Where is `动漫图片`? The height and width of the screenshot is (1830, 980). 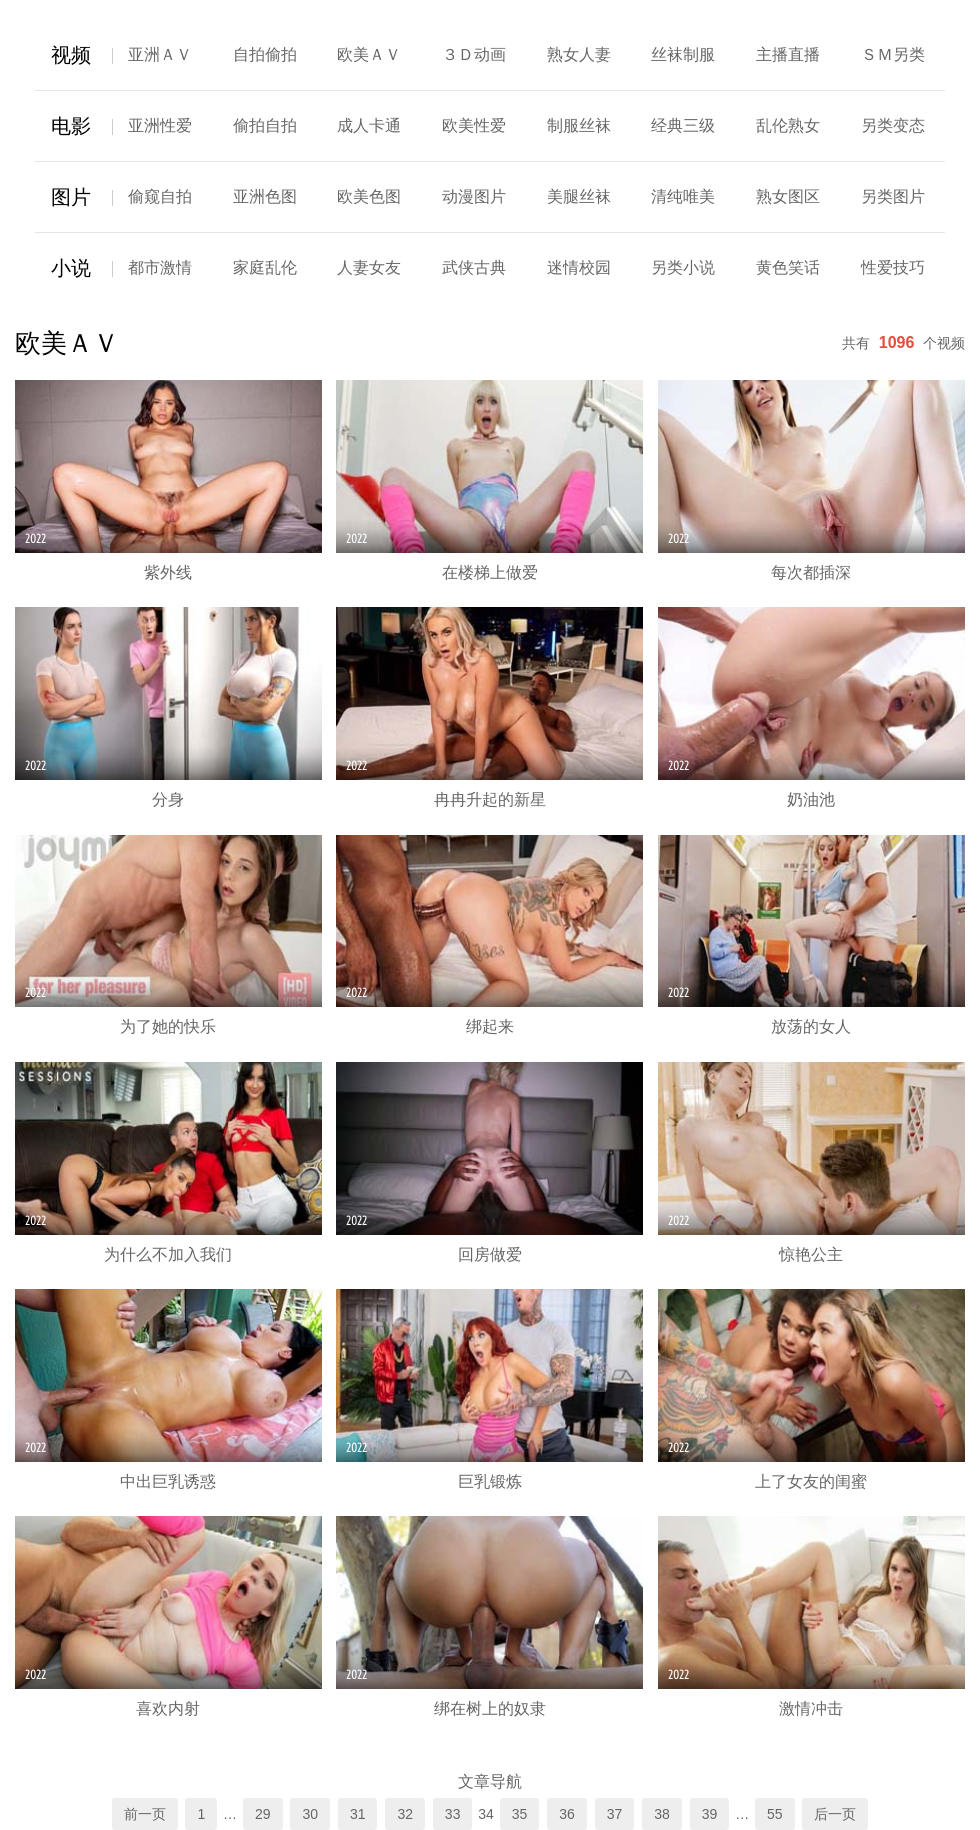 动漫图片 is located at coordinates (474, 196).